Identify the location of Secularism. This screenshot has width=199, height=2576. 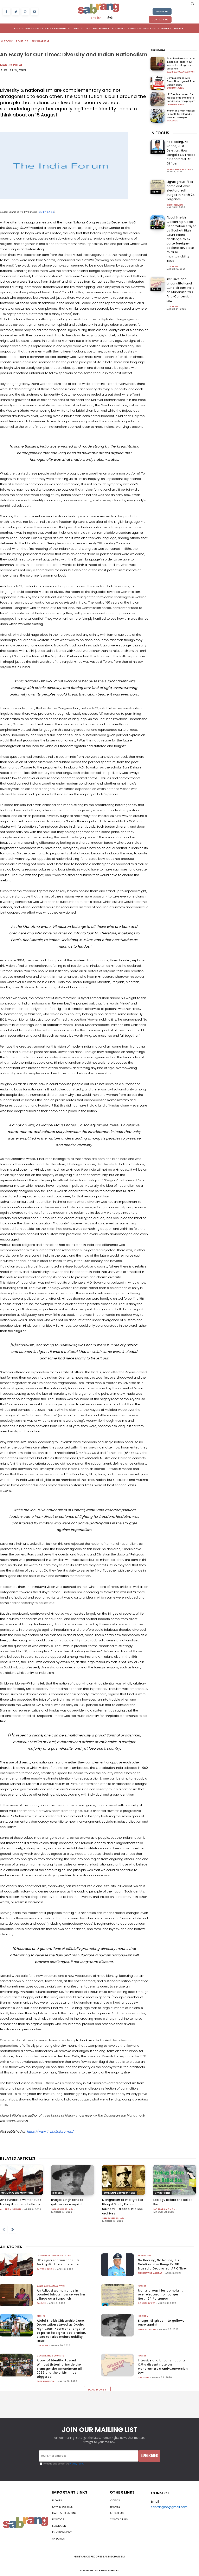
(40, 41).